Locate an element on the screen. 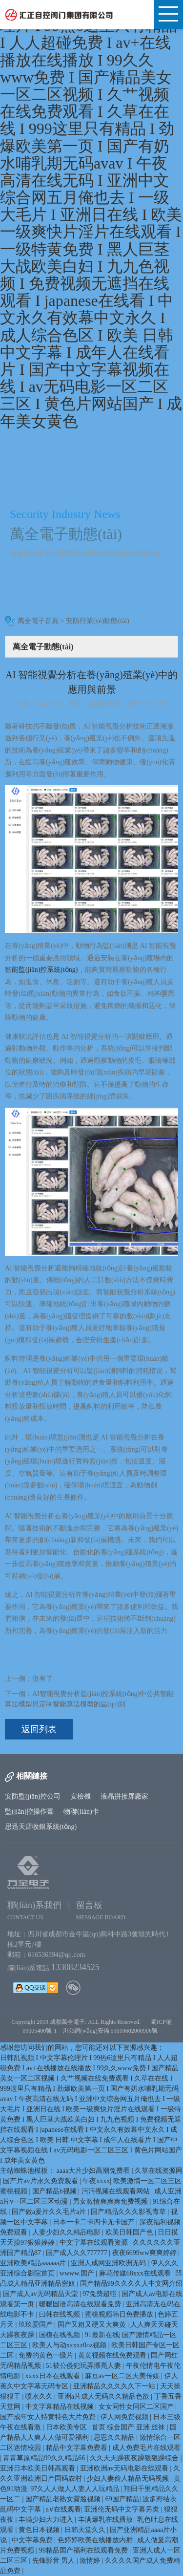 Image resolution: width=183 pixels, height=2576 pixels. 人妻少妇久久精品电影 is located at coordinates (67, 2232).